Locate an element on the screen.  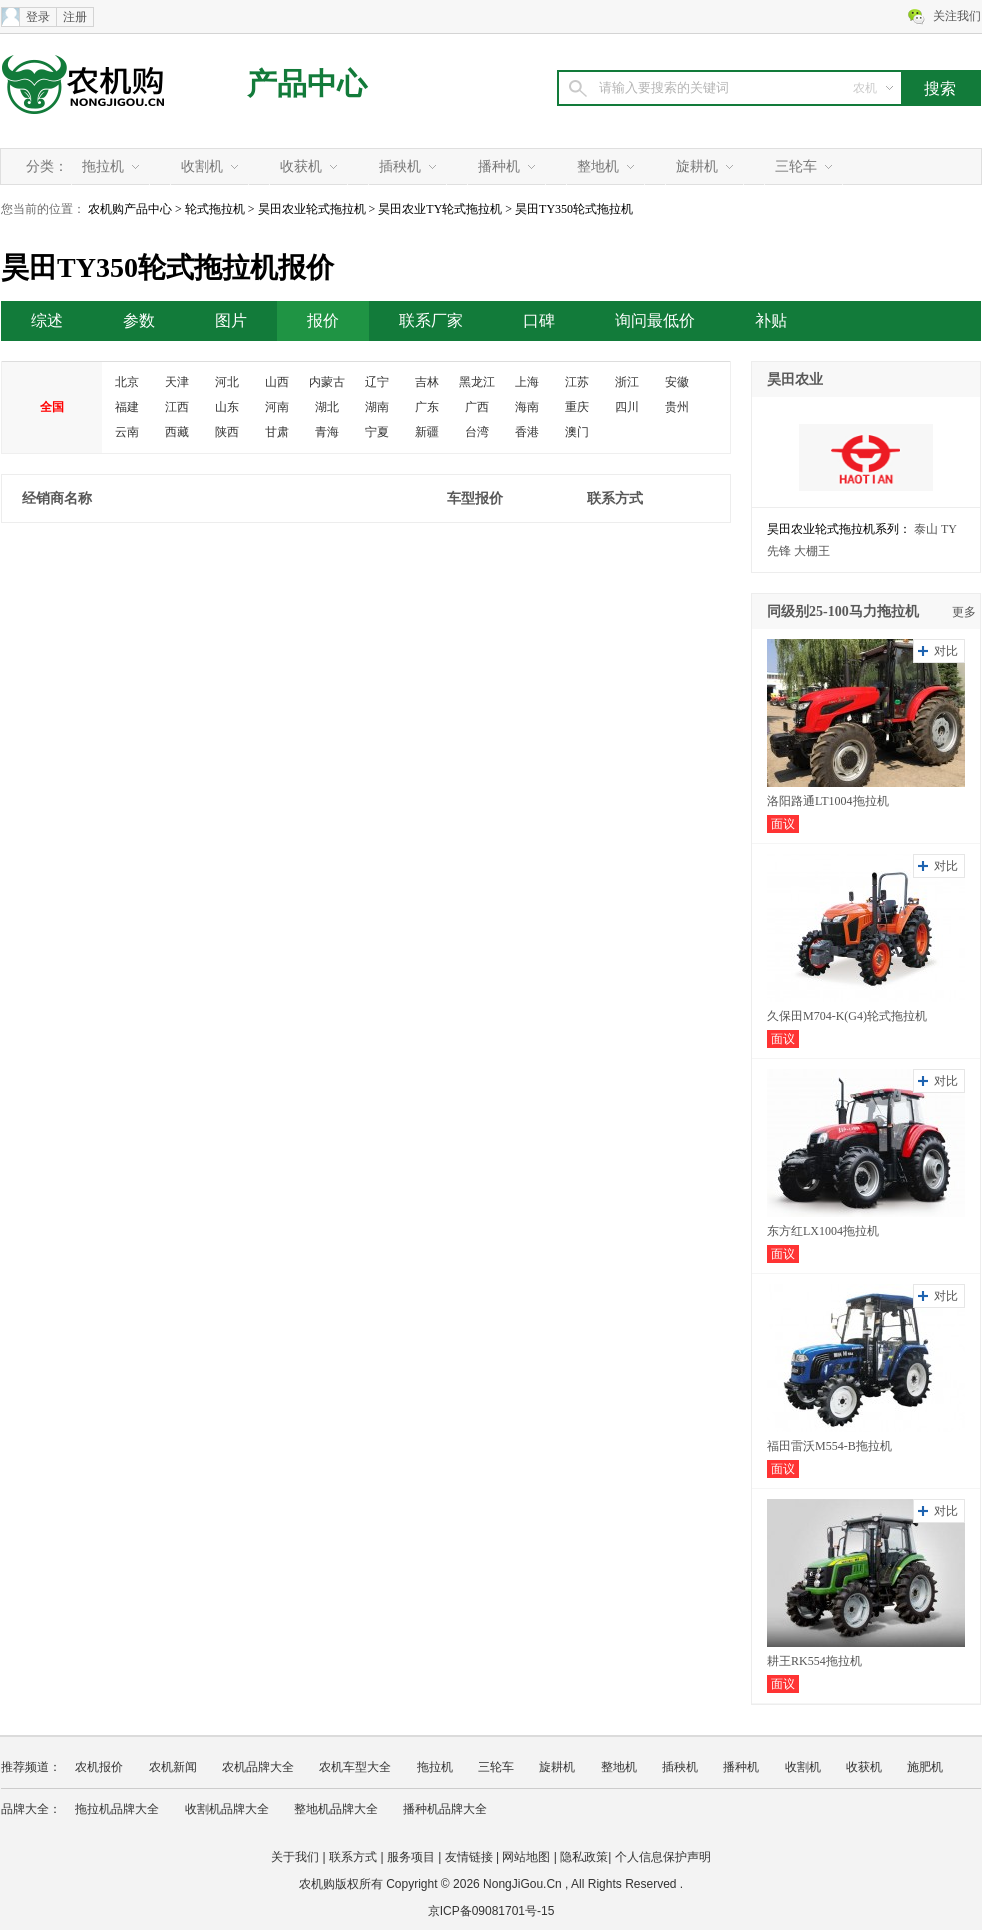
新疆 is located at coordinates (427, 432).